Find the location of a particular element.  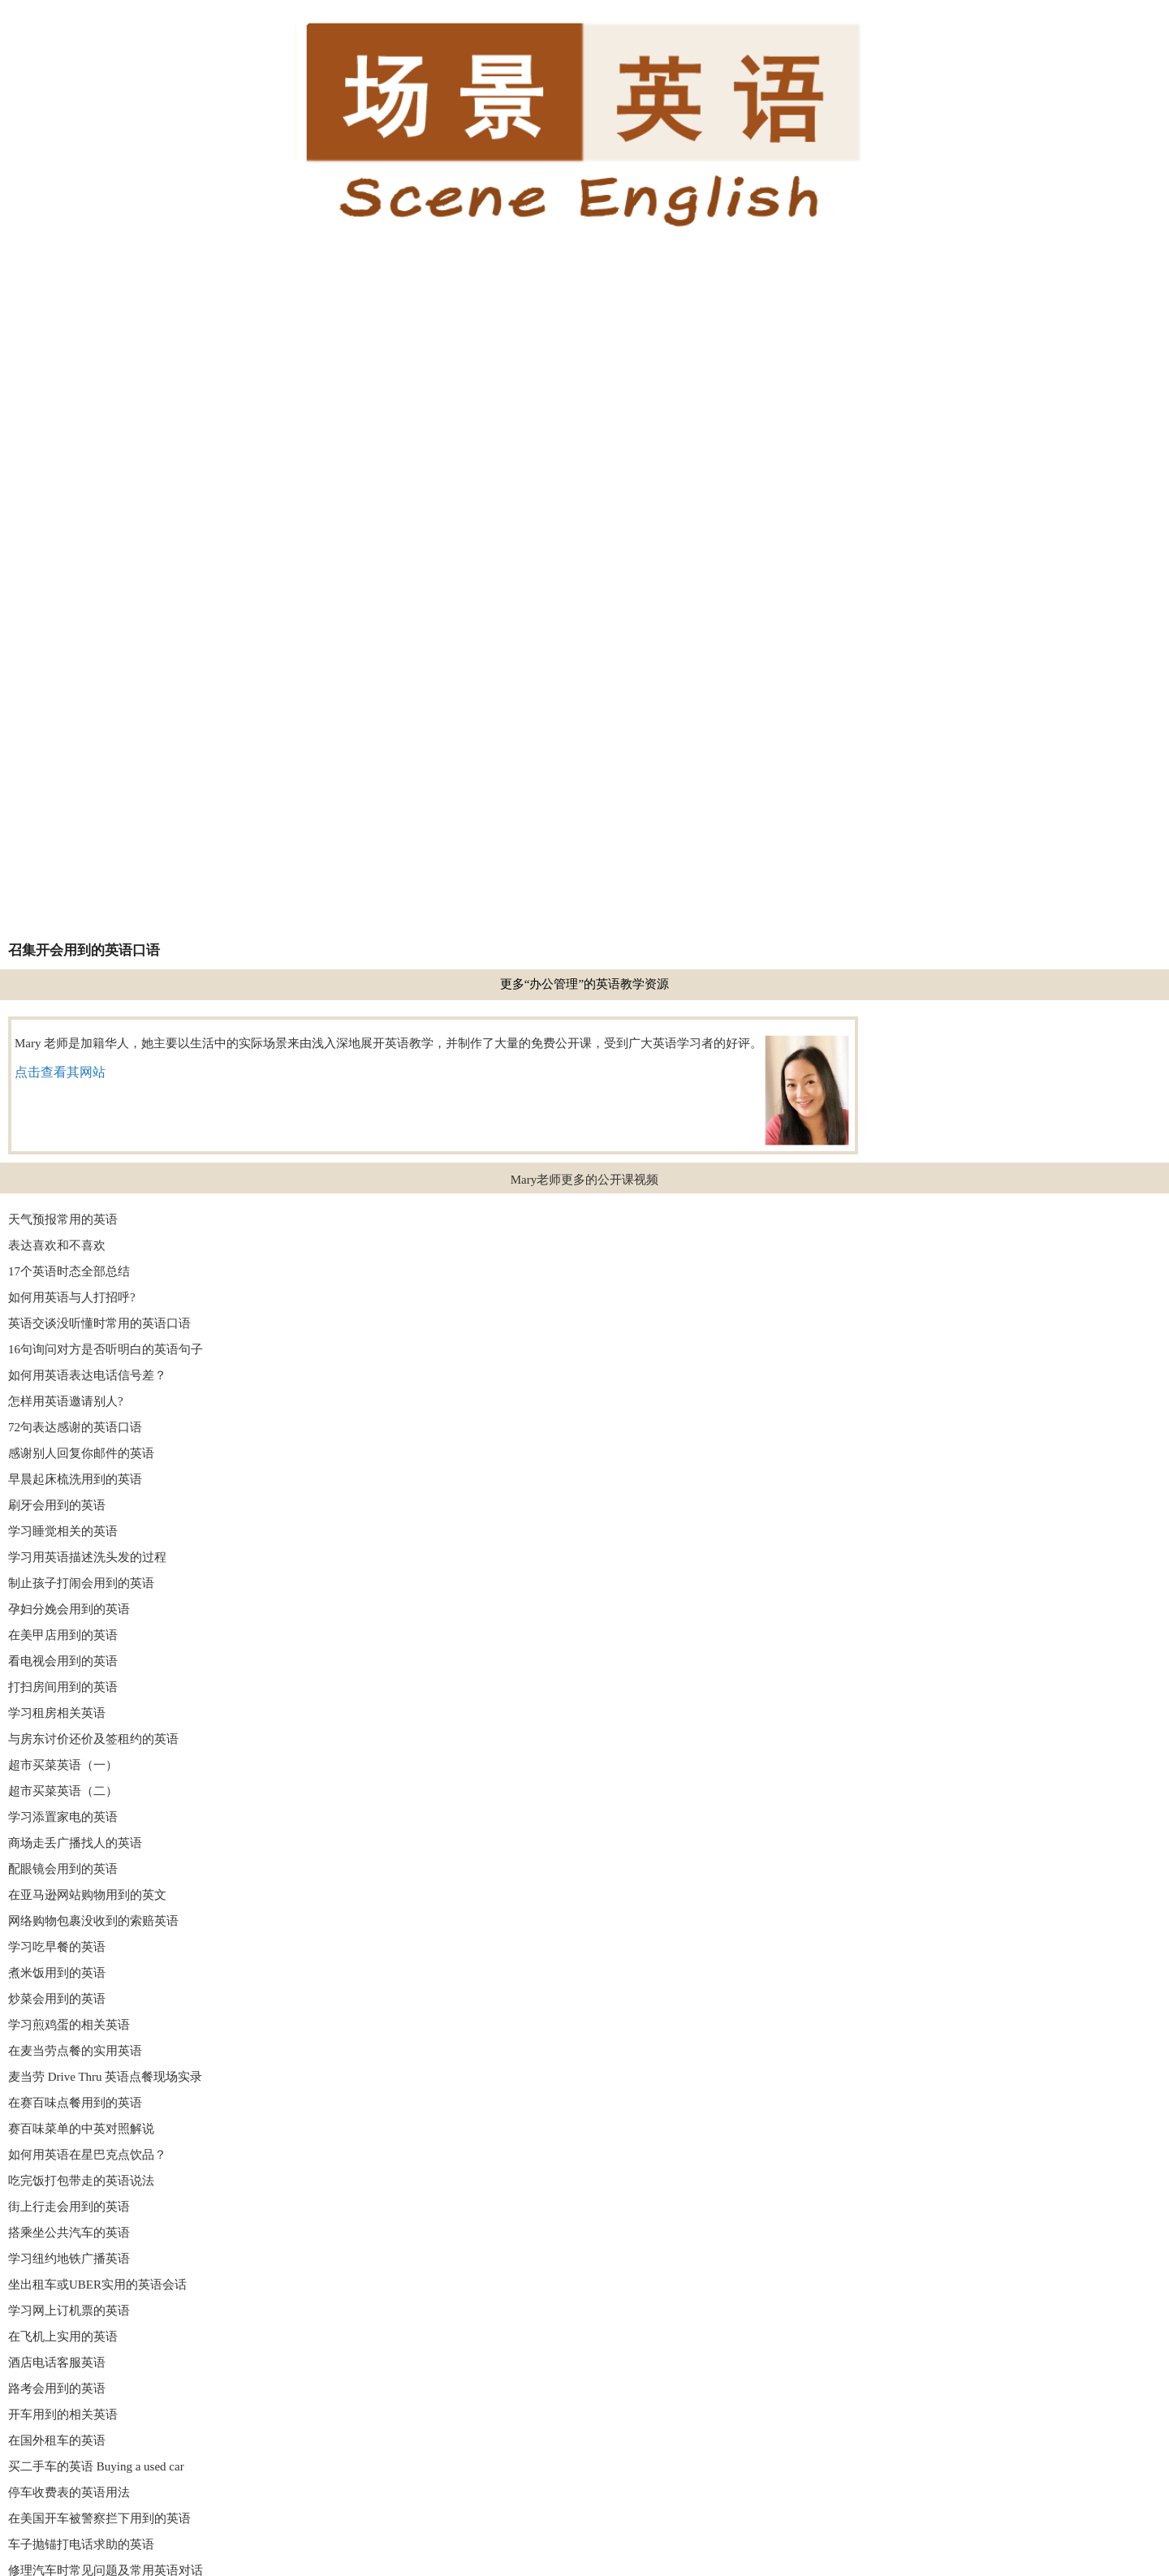

在美甲店用到的英语 is located at coordinates (63, 1635).